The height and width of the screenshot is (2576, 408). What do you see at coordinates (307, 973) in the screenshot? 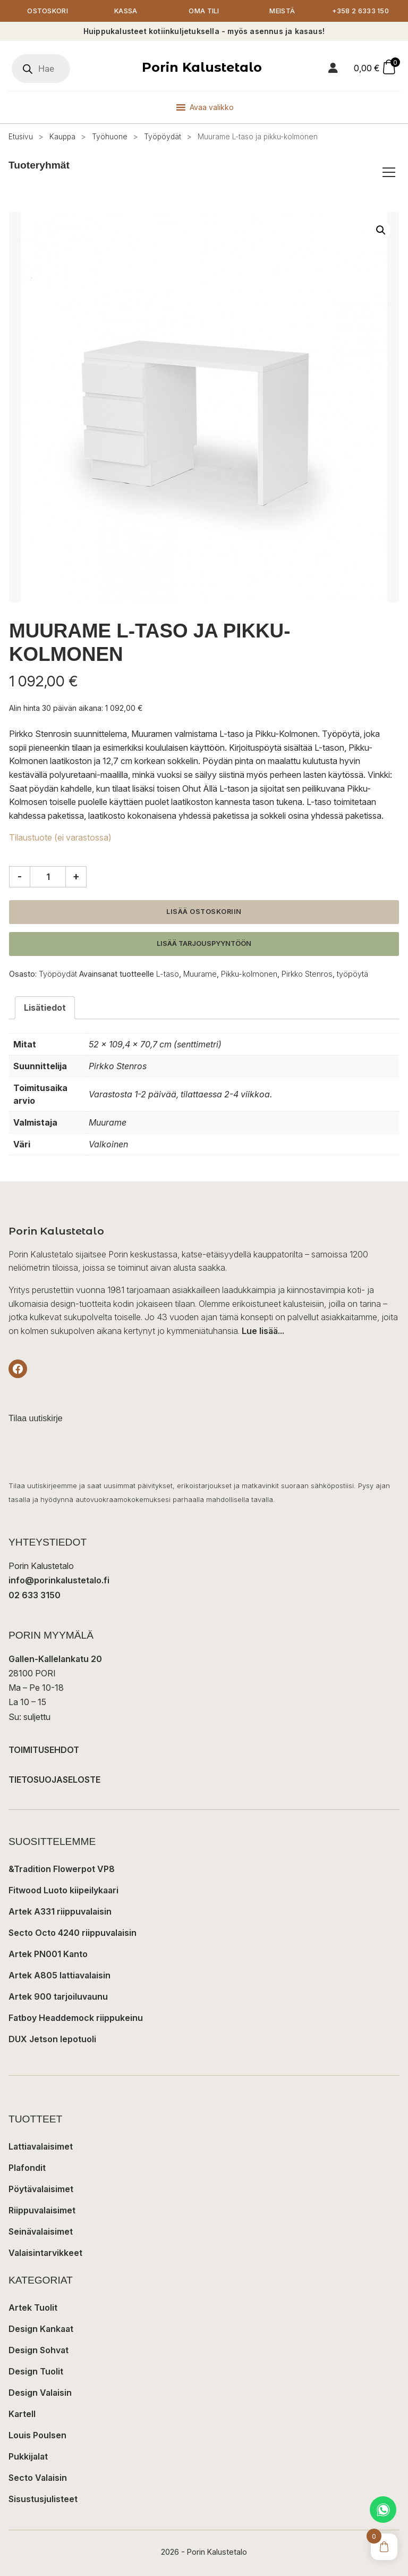
I see `Pirkko Stenros` at bounding box center [307, 973].